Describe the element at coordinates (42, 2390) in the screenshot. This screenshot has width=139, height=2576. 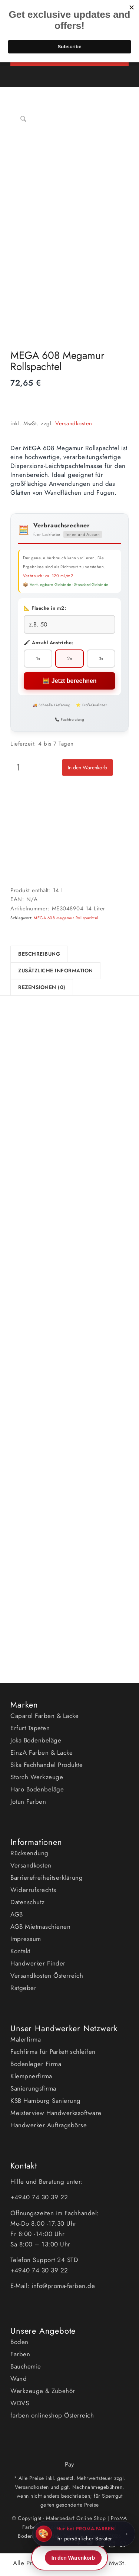
I see `Werkzeuge & Zubehör` at that location.